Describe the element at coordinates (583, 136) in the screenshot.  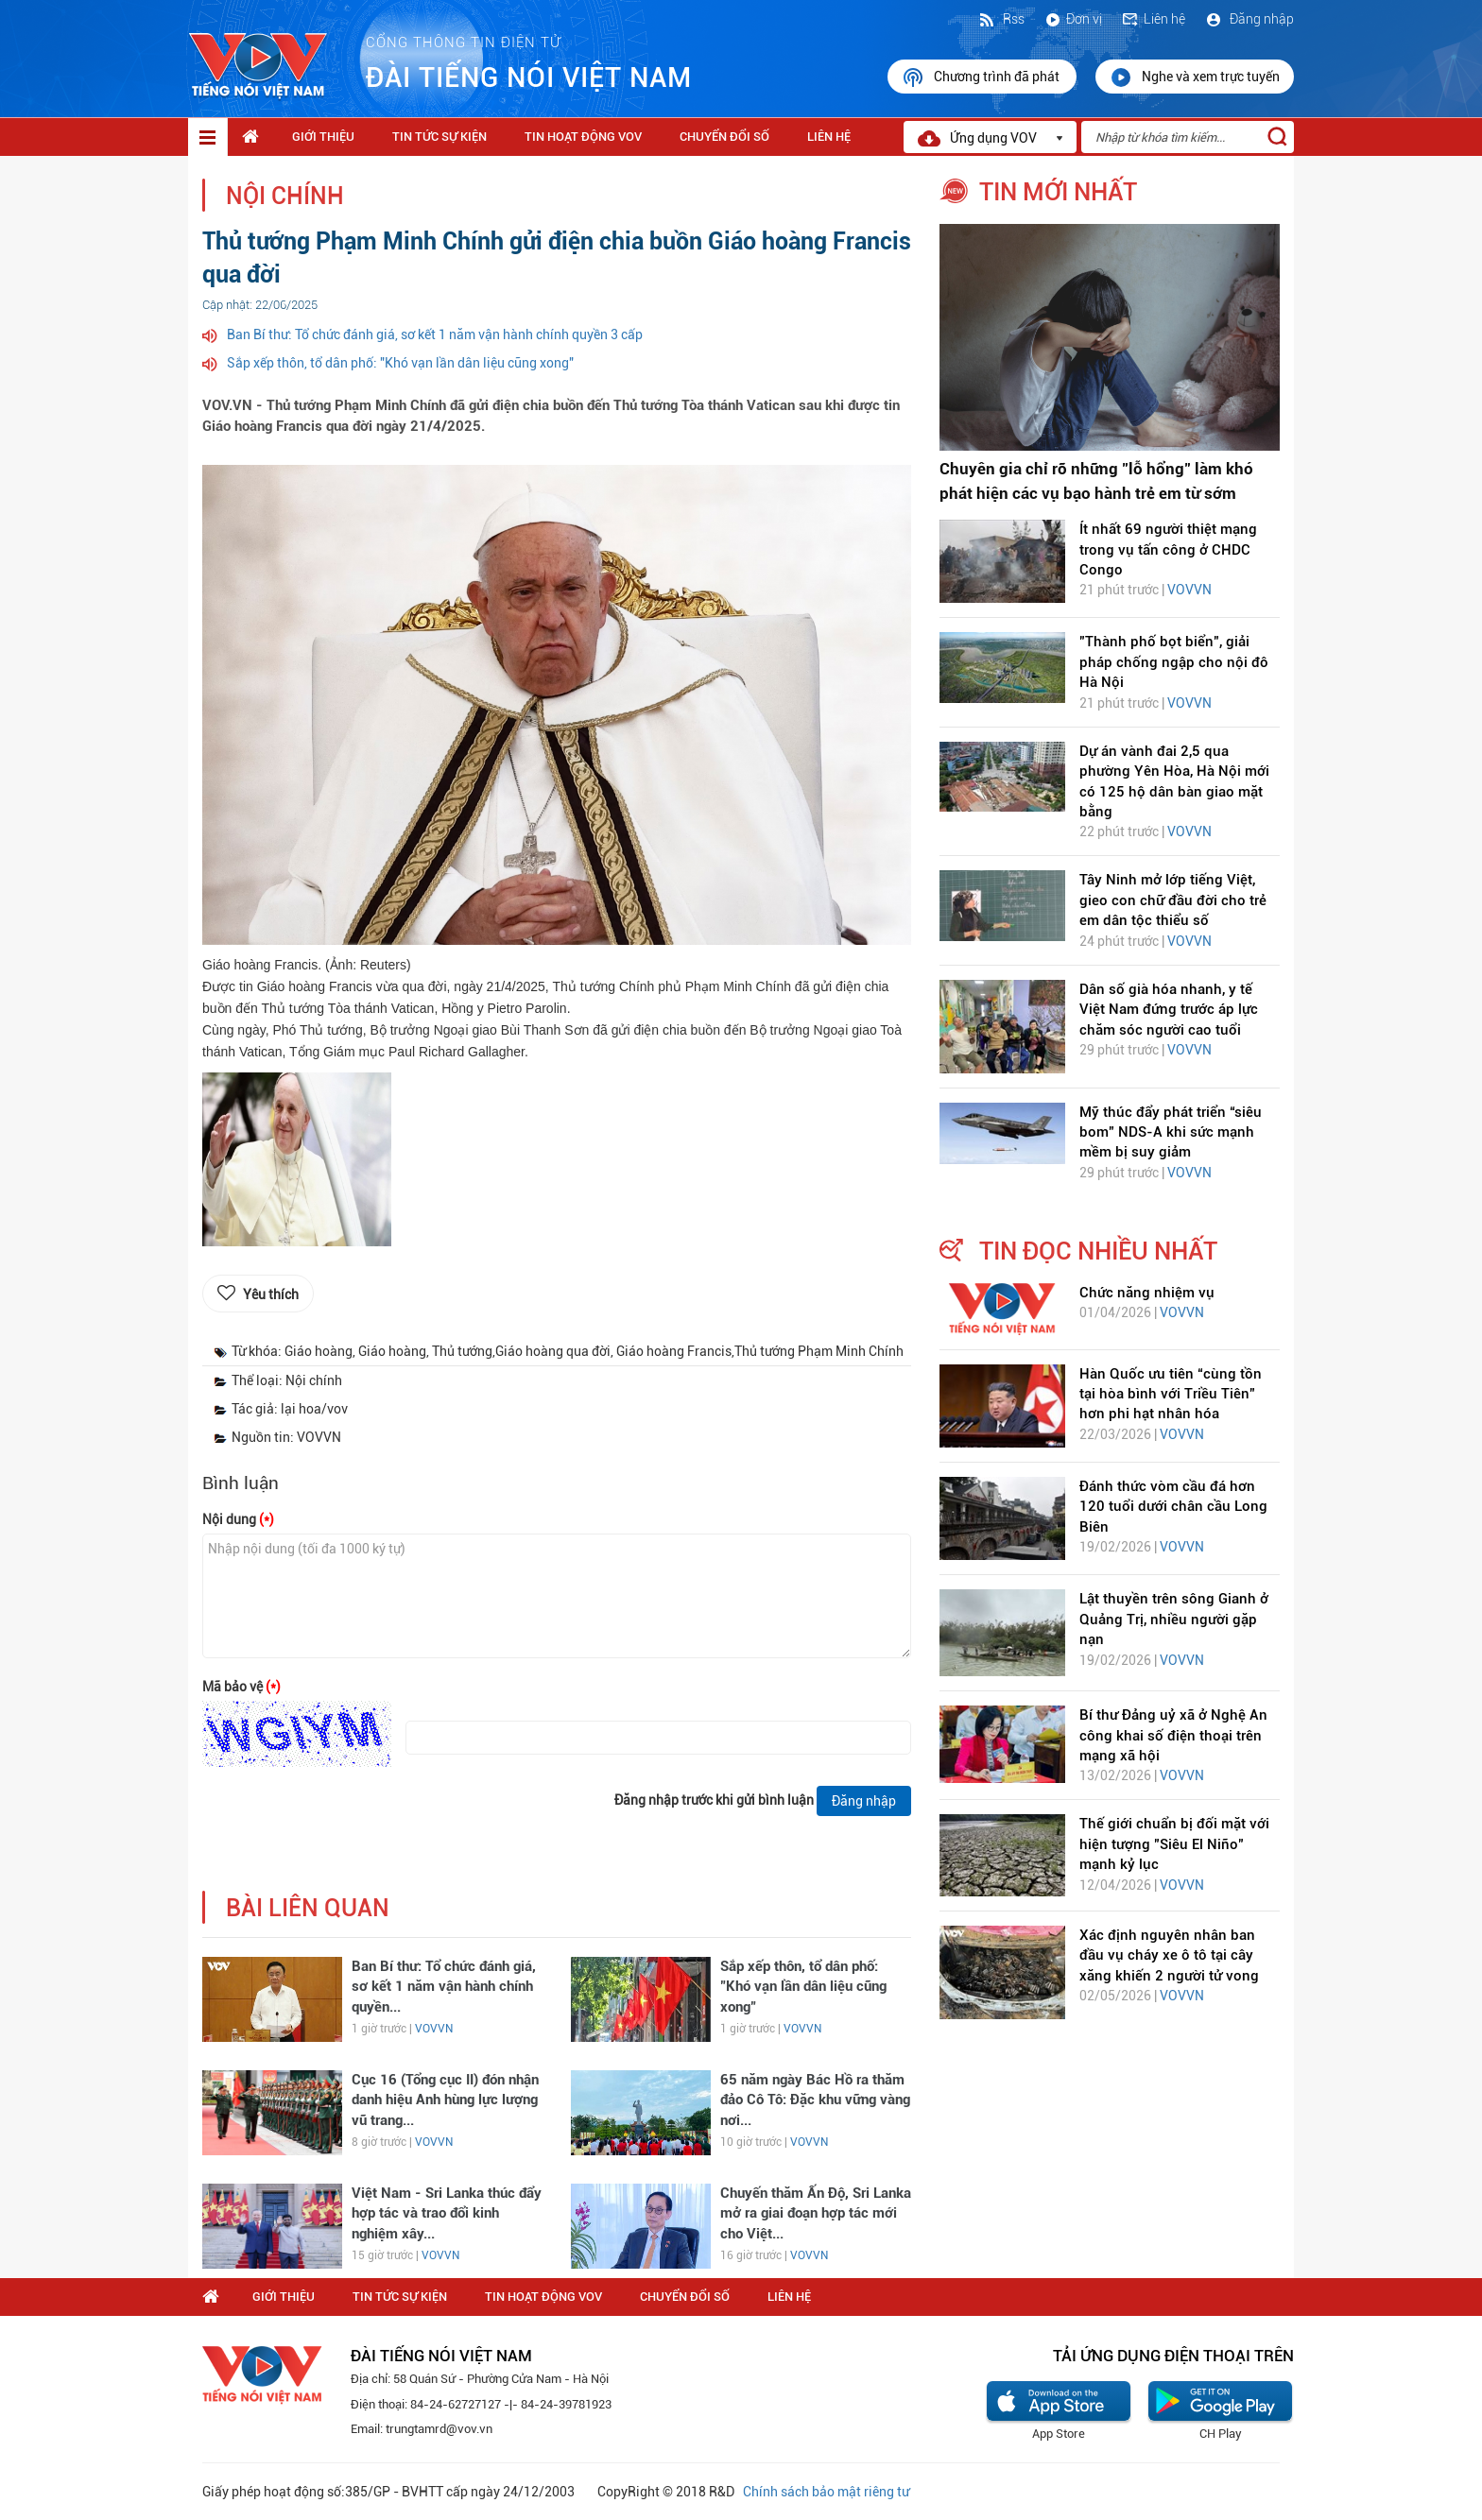
I see `Tin hoạt động VOV` at that location.